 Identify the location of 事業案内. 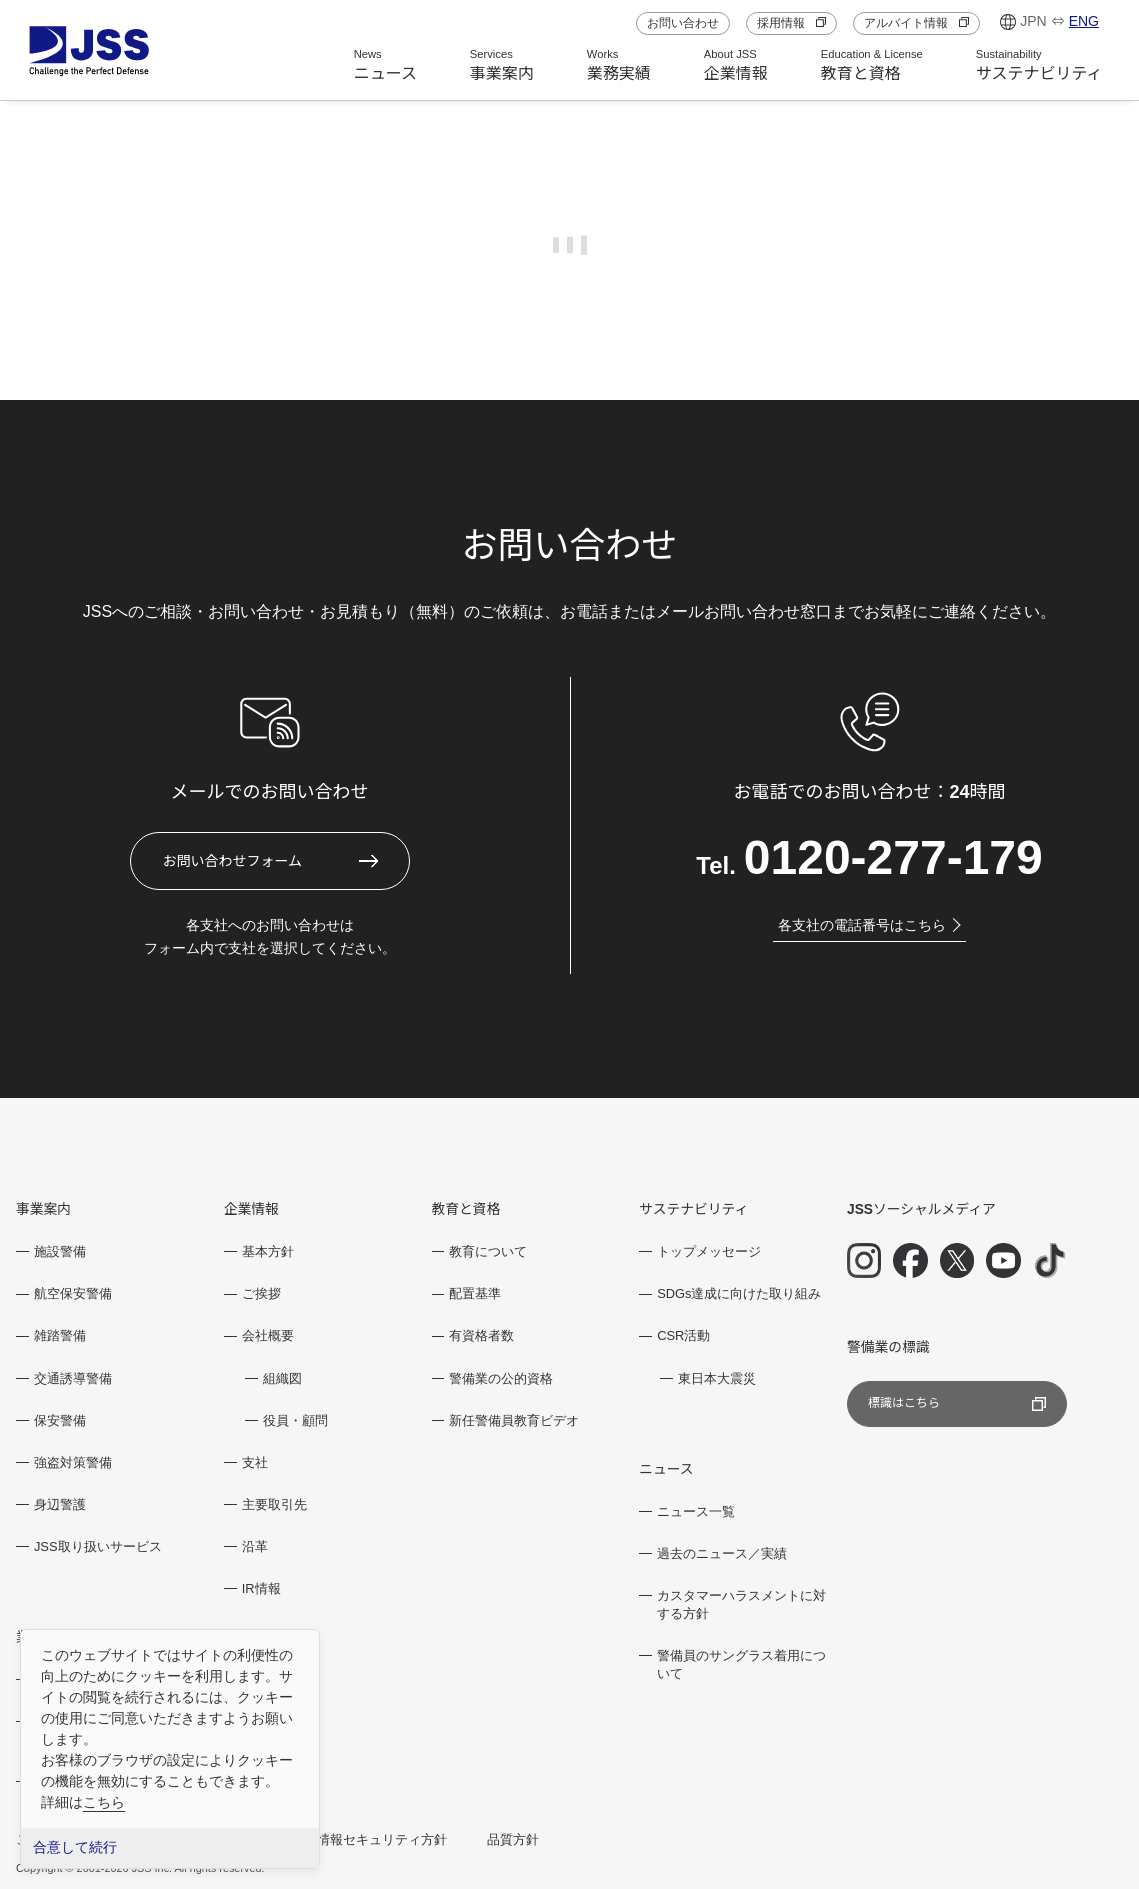
(502, 65).